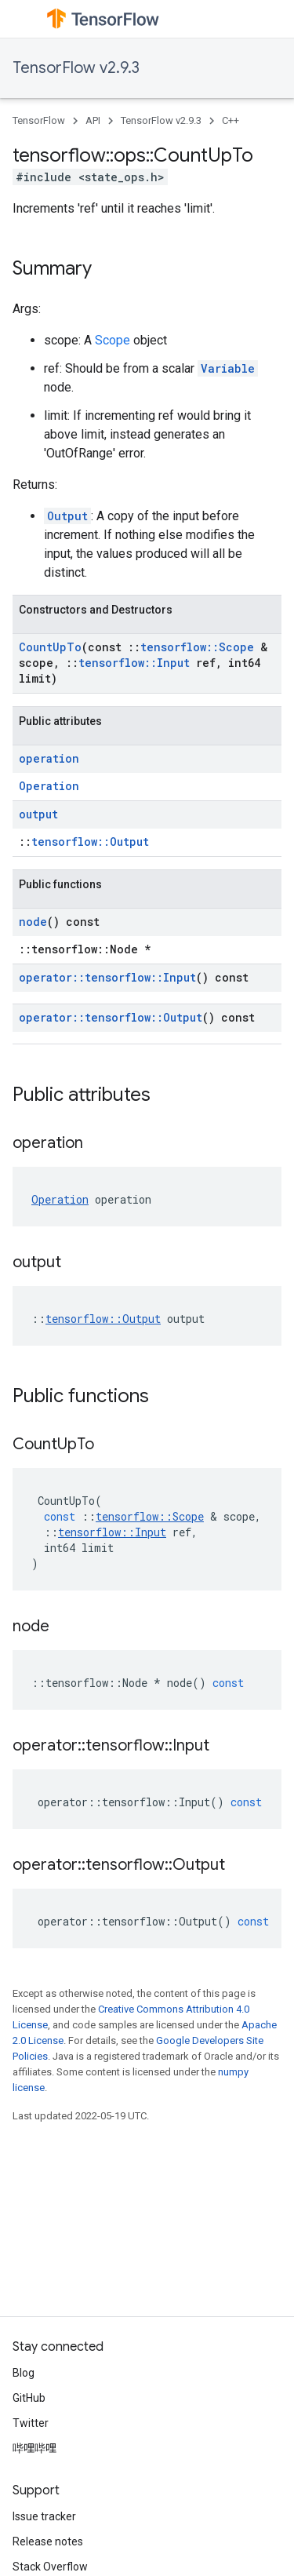 Image resolution: width=294 pixels, height=2576 pixels. What do you see at coordinates (38, 814) in the screenshot?
I see `output` at bounding box center [38, 814].